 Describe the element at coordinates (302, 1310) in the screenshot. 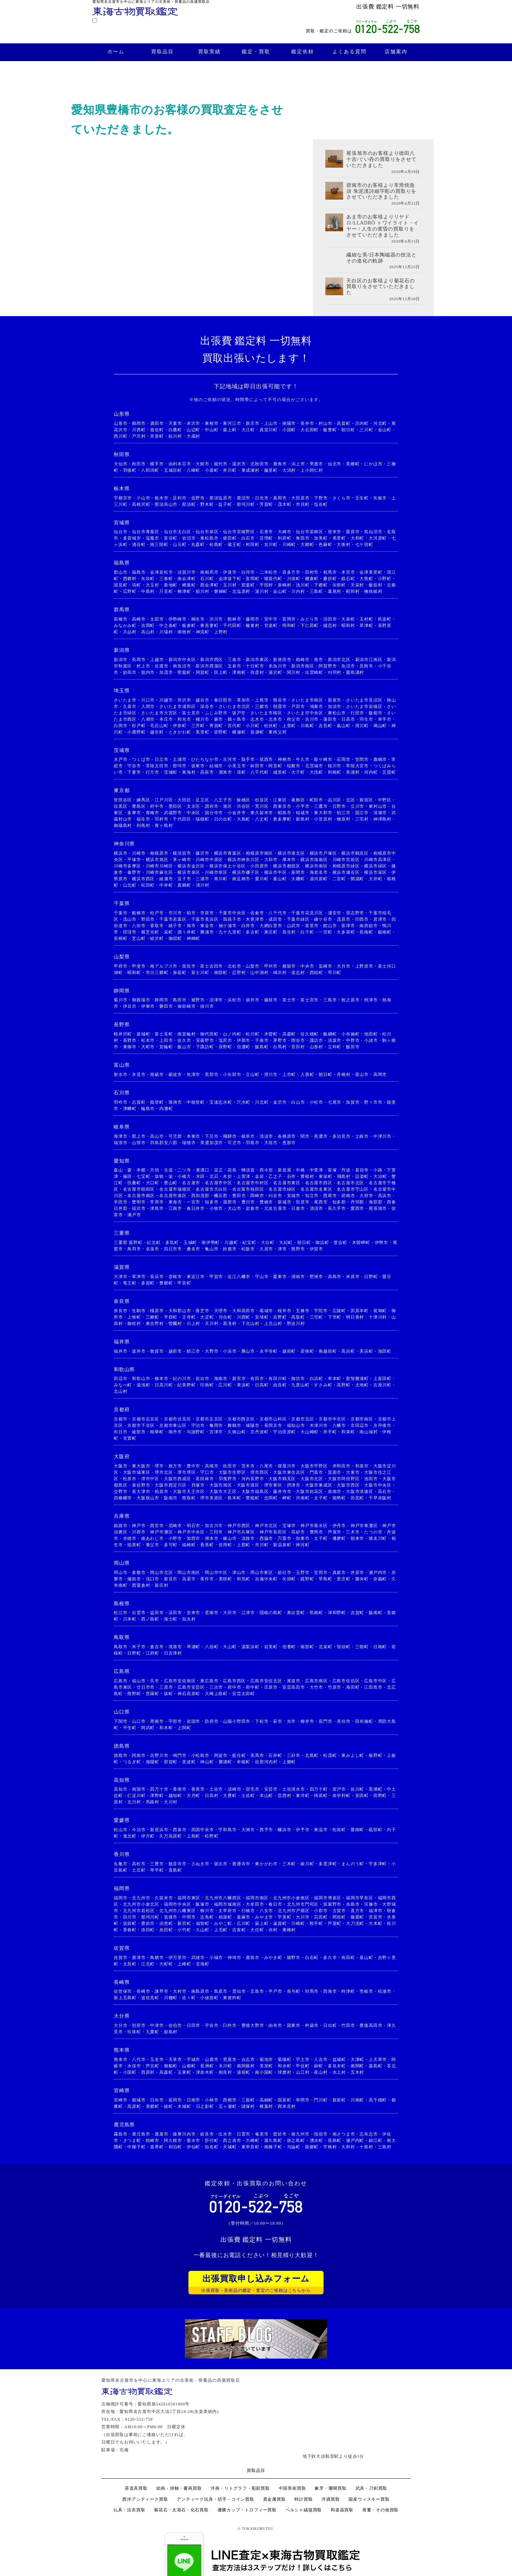

I see `五條市` at that location.